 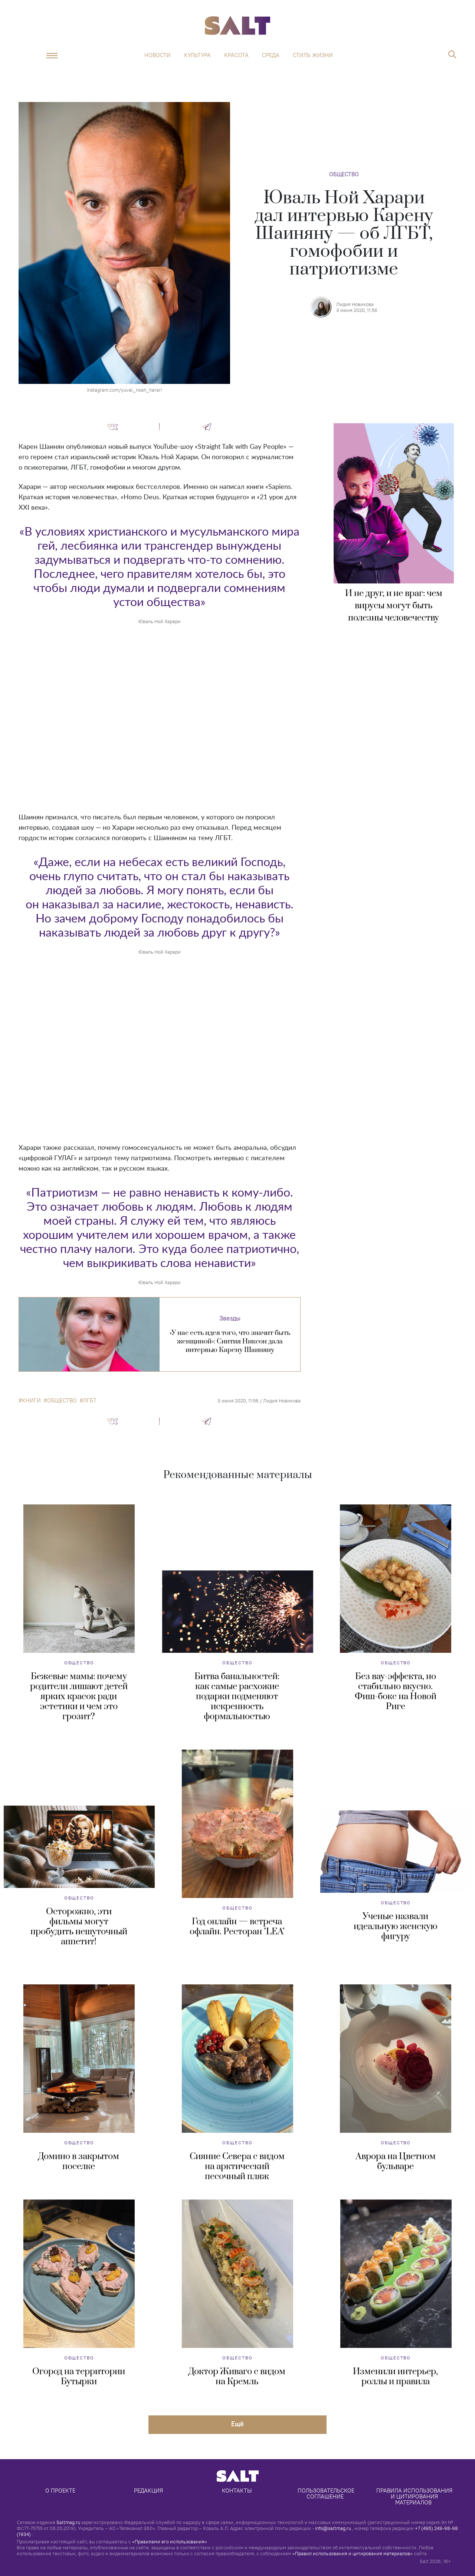 I want to click on Eщё, so click(x=237, y=2423).